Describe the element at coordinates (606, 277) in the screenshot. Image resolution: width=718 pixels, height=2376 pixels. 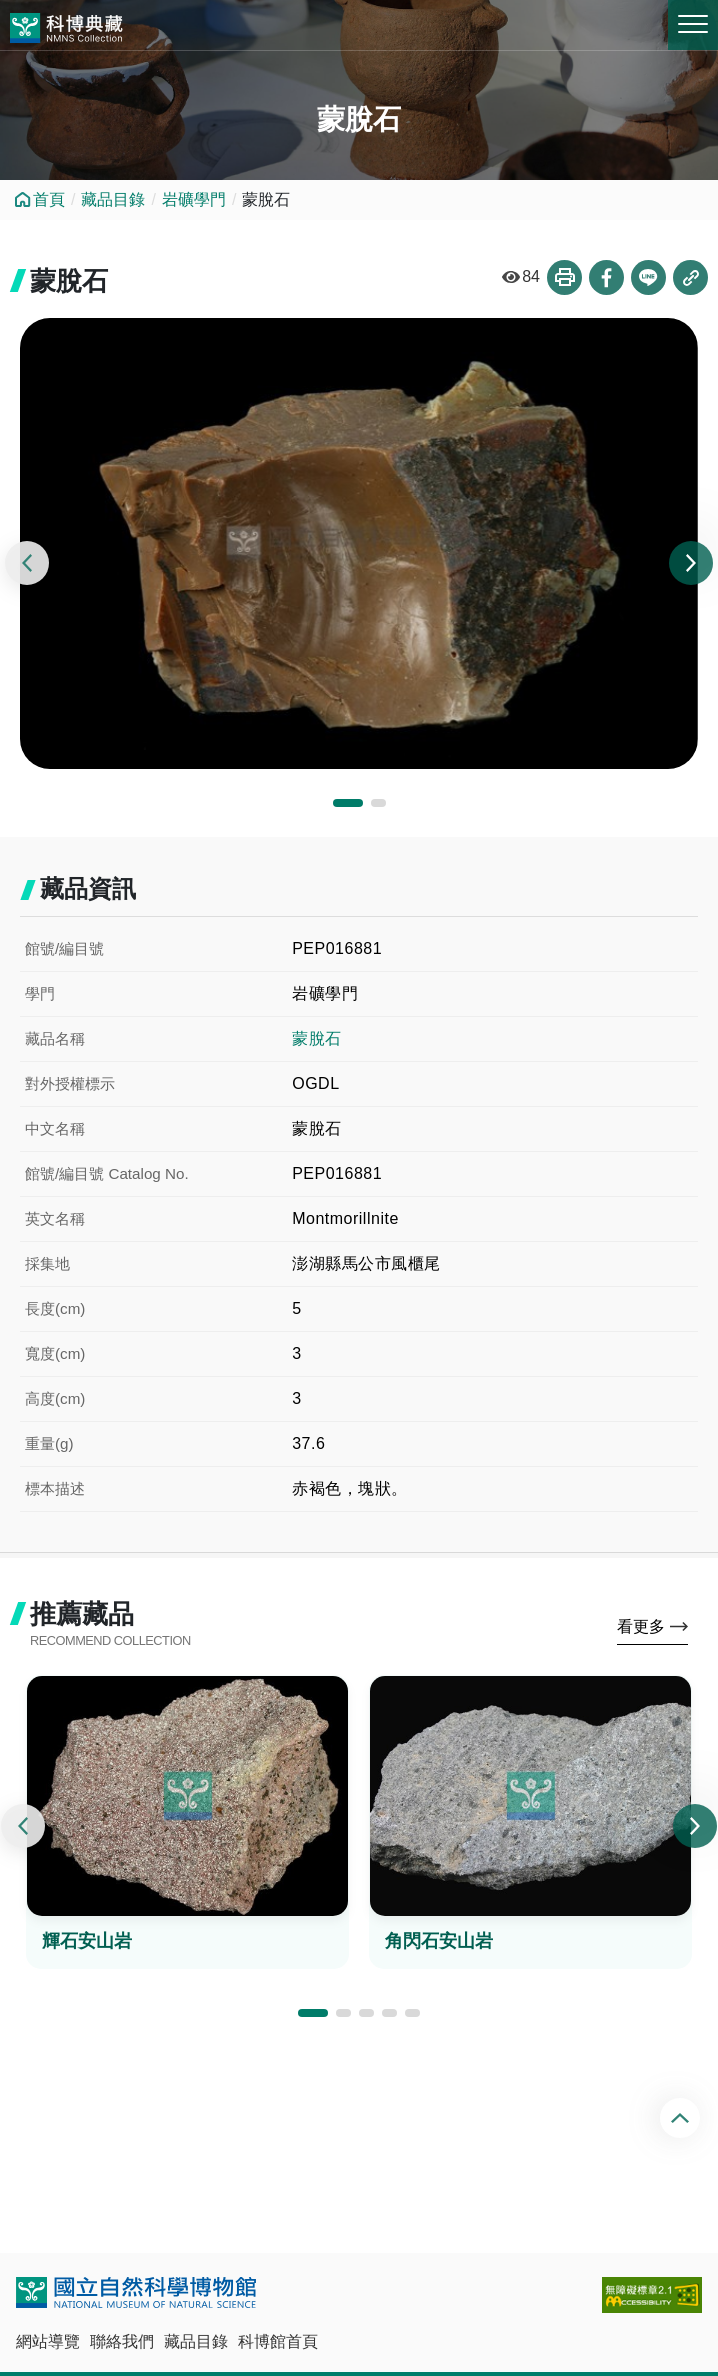
I see `分享到Facebook` at that location.